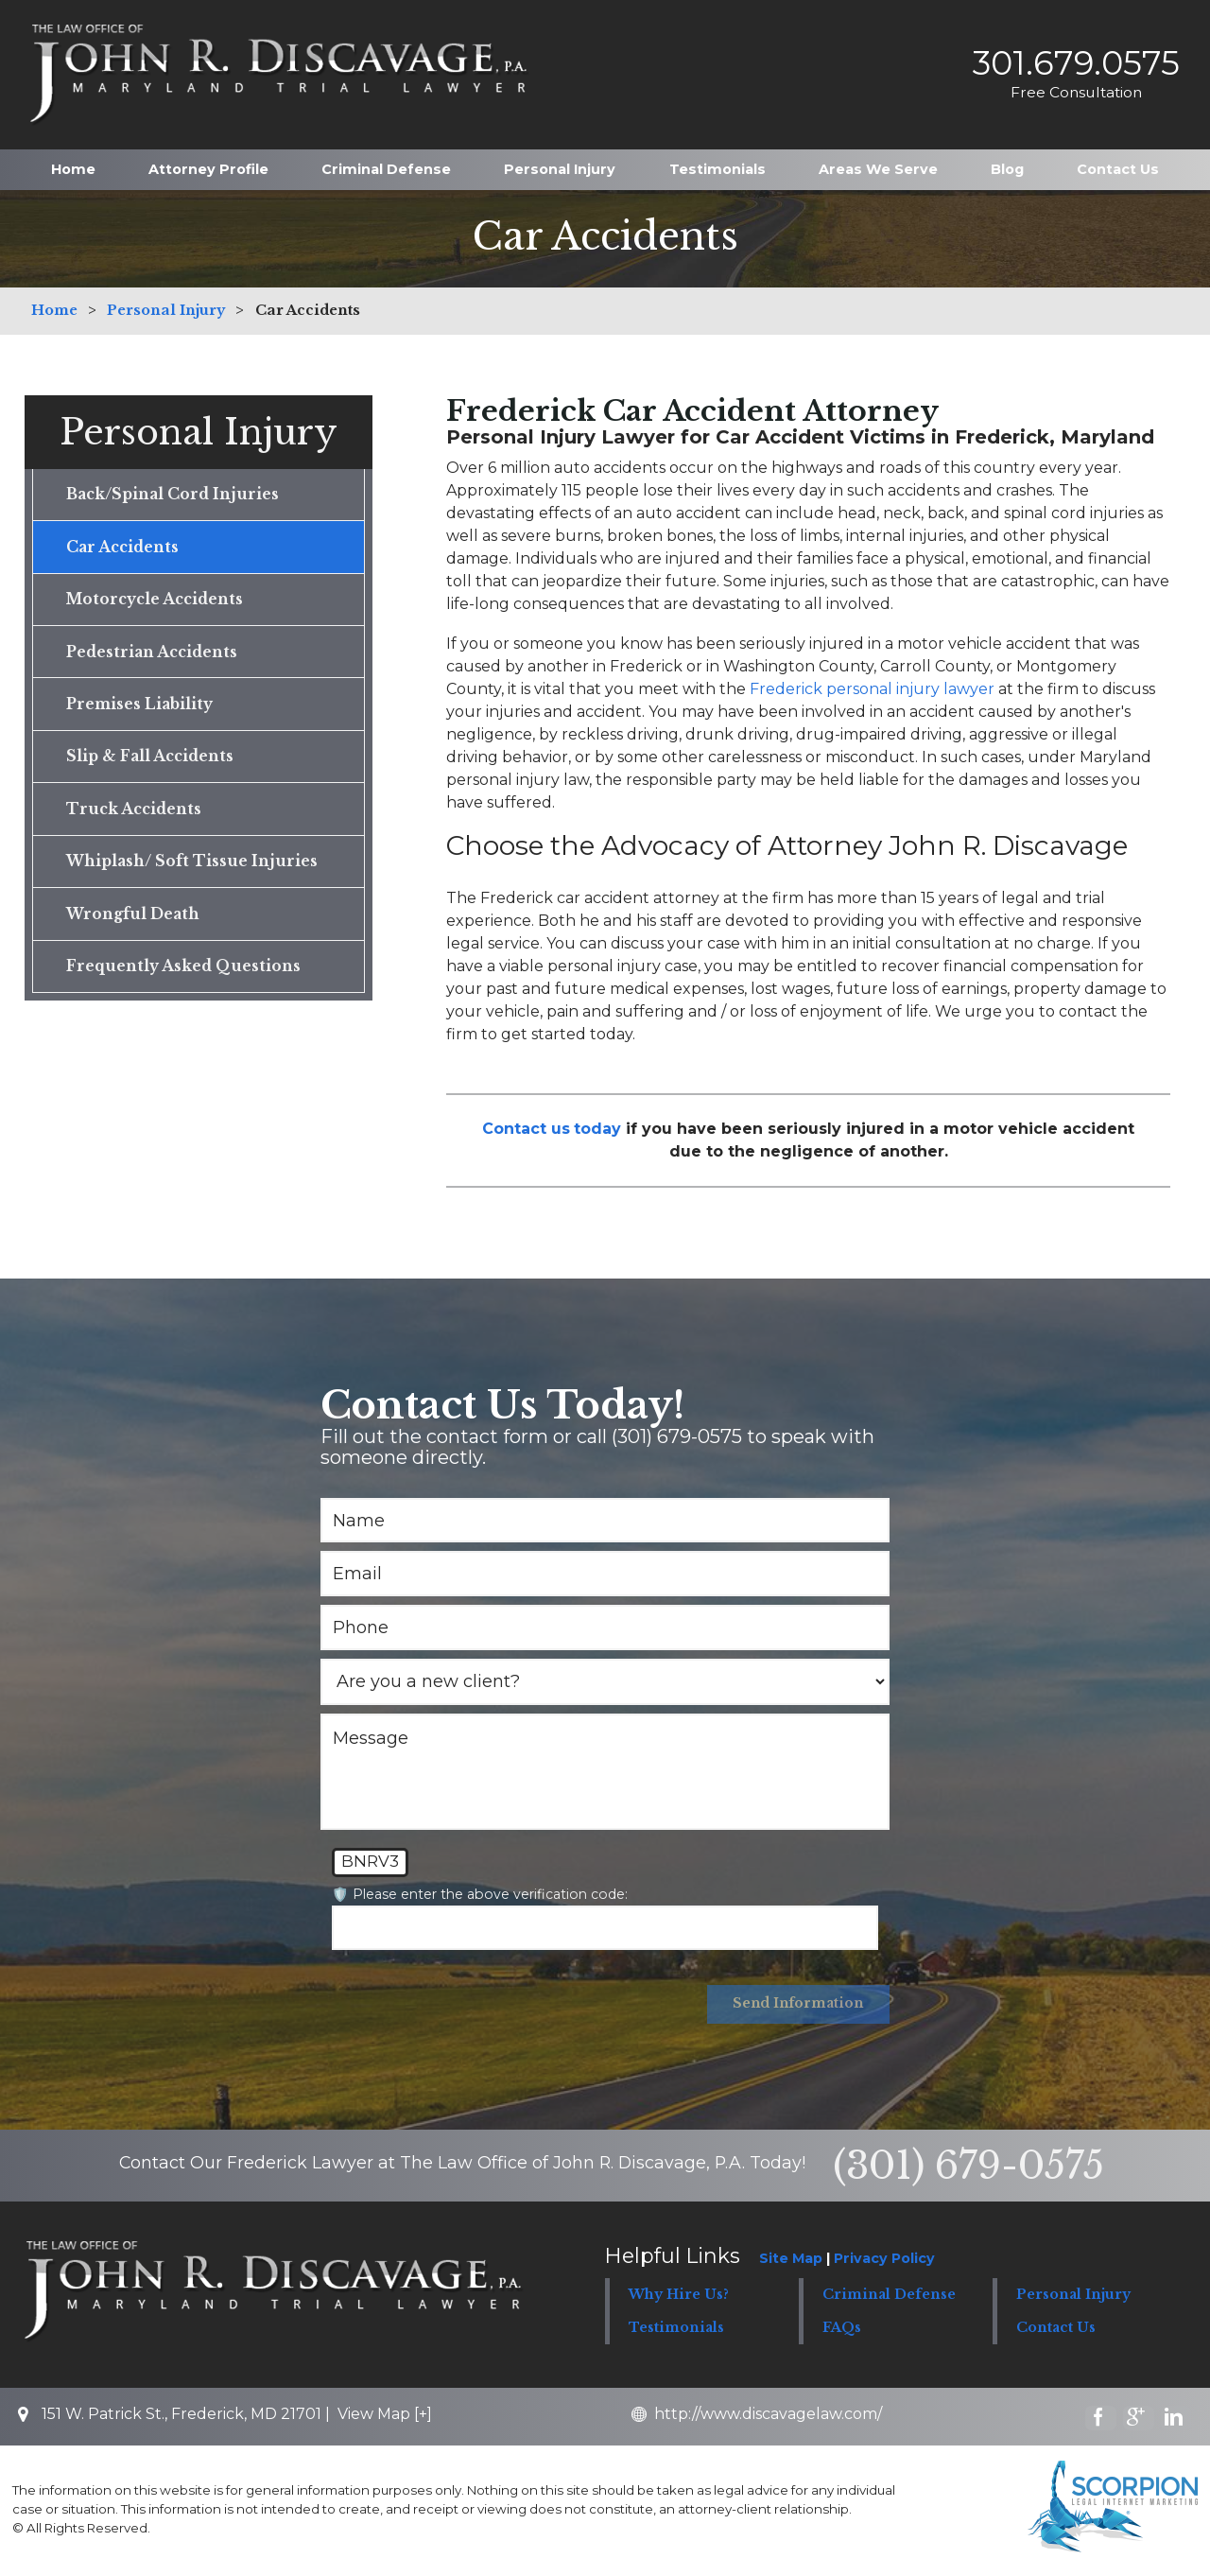  What do you see at coordinates (208, 164) in the screenshot?
I see `Attorney Profile` at bounding box center [208, 164].